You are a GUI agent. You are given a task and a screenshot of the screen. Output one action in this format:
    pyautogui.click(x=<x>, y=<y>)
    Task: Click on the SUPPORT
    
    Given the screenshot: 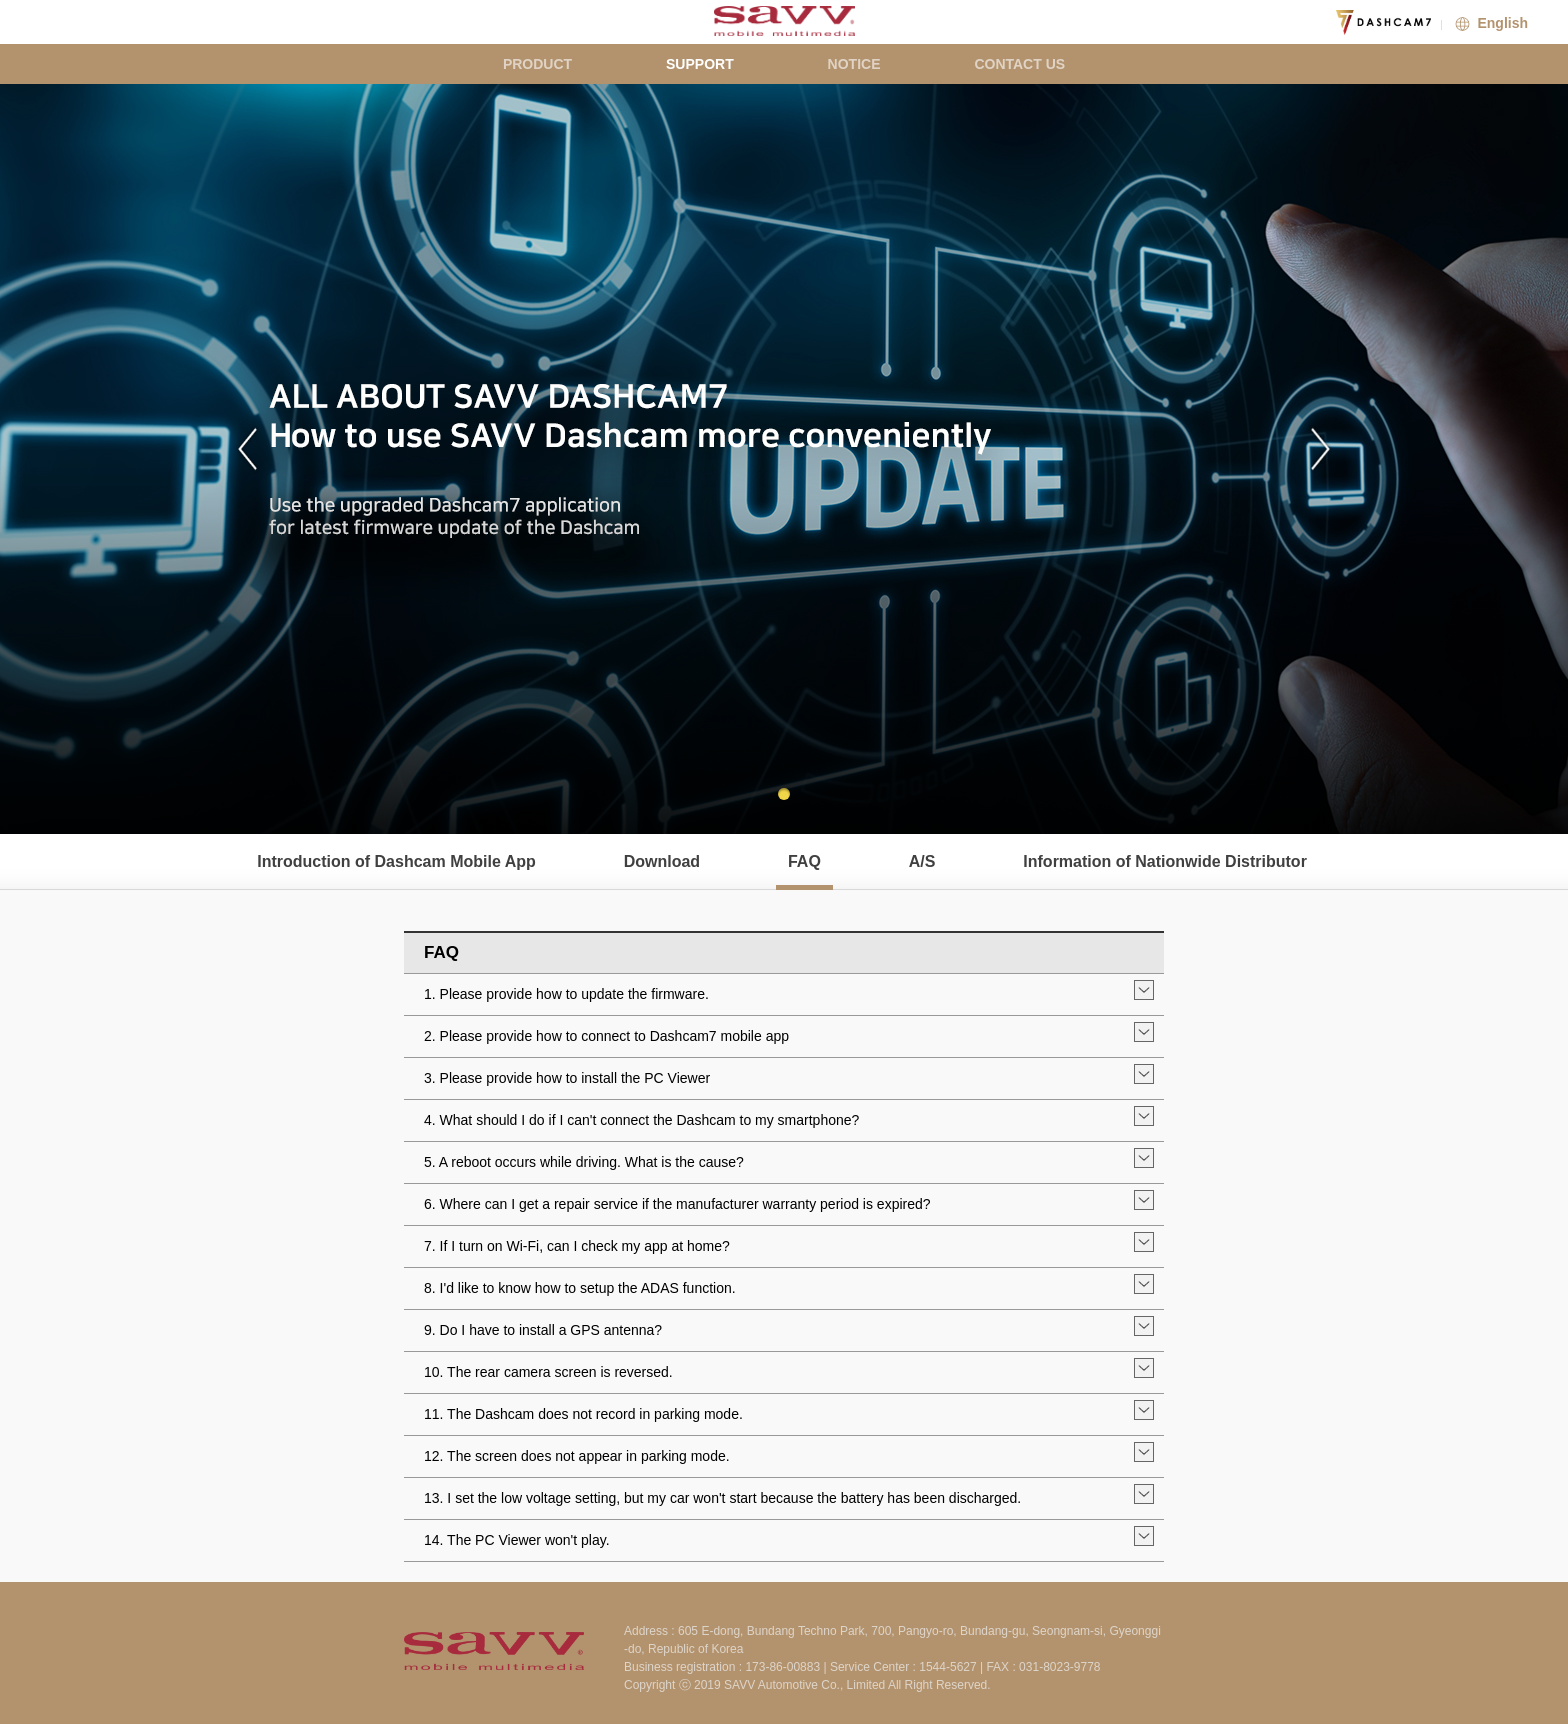 What is the action you would take?
    pyautogui.click(x=700, y=64)
    